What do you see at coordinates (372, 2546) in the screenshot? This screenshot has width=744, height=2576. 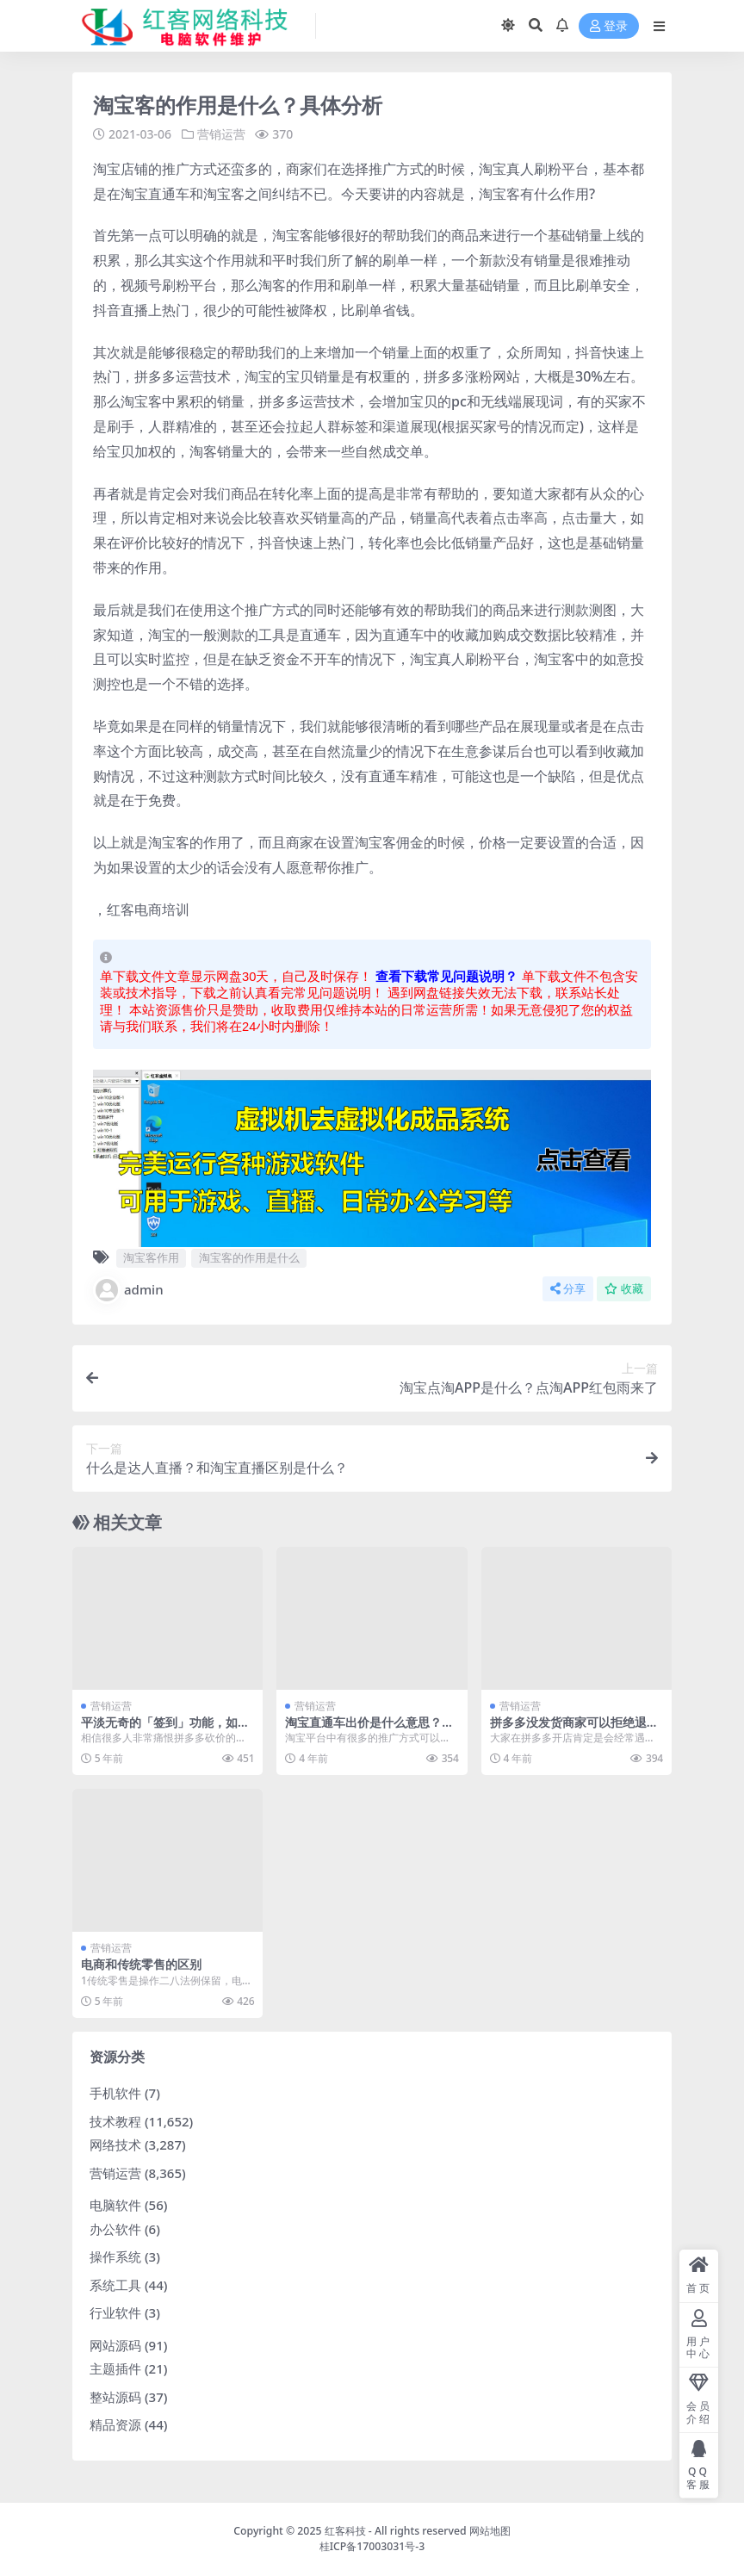 I see `桂ICP备17003031号-3` at bounding box center [372, 2546].